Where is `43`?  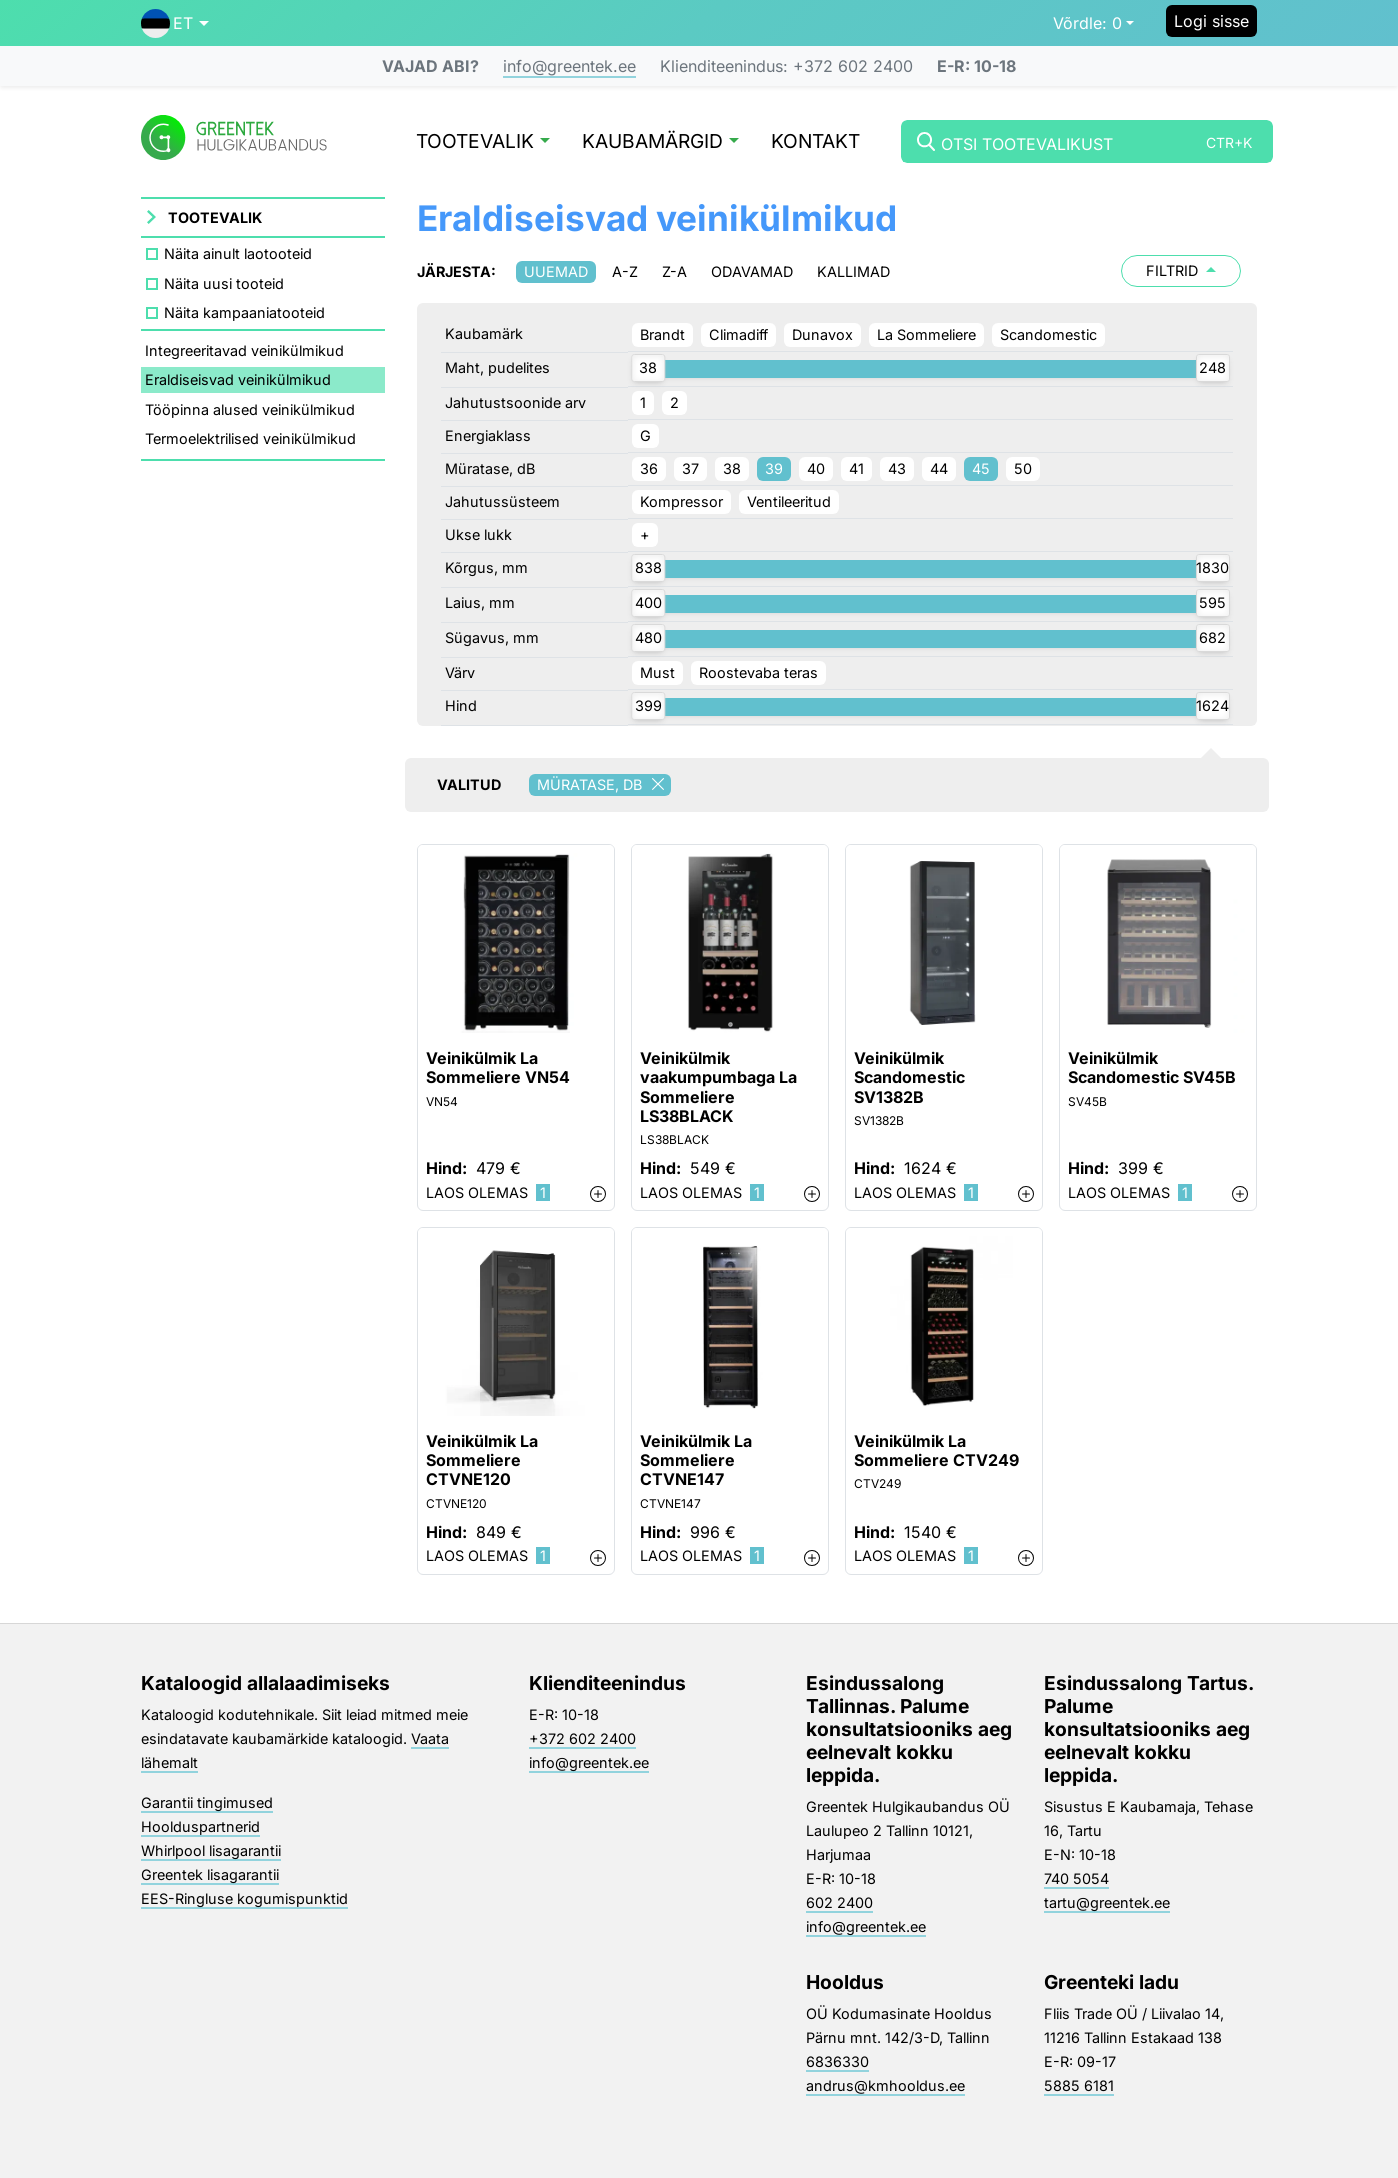 43 is located at coordinates (897, 468).